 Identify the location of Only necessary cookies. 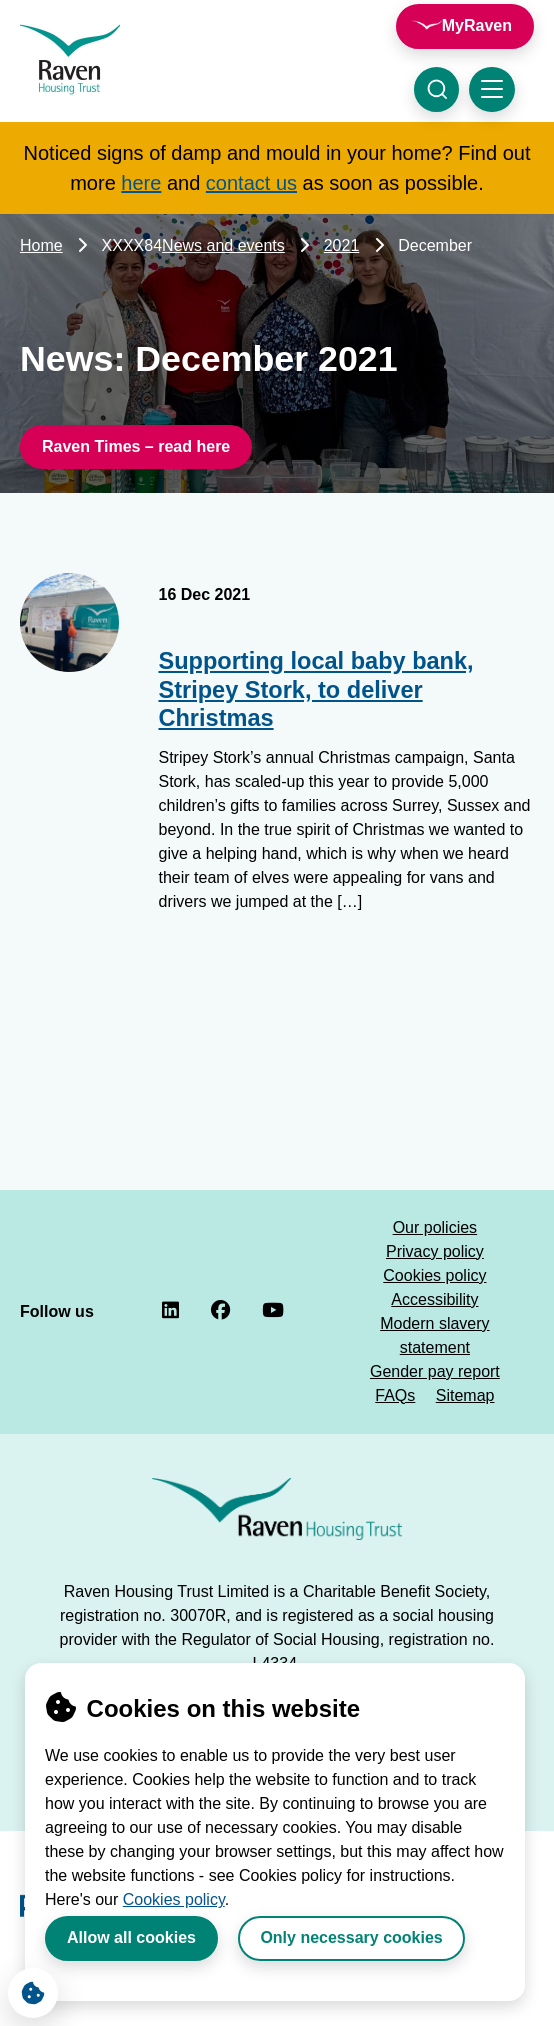
(351, 1937).